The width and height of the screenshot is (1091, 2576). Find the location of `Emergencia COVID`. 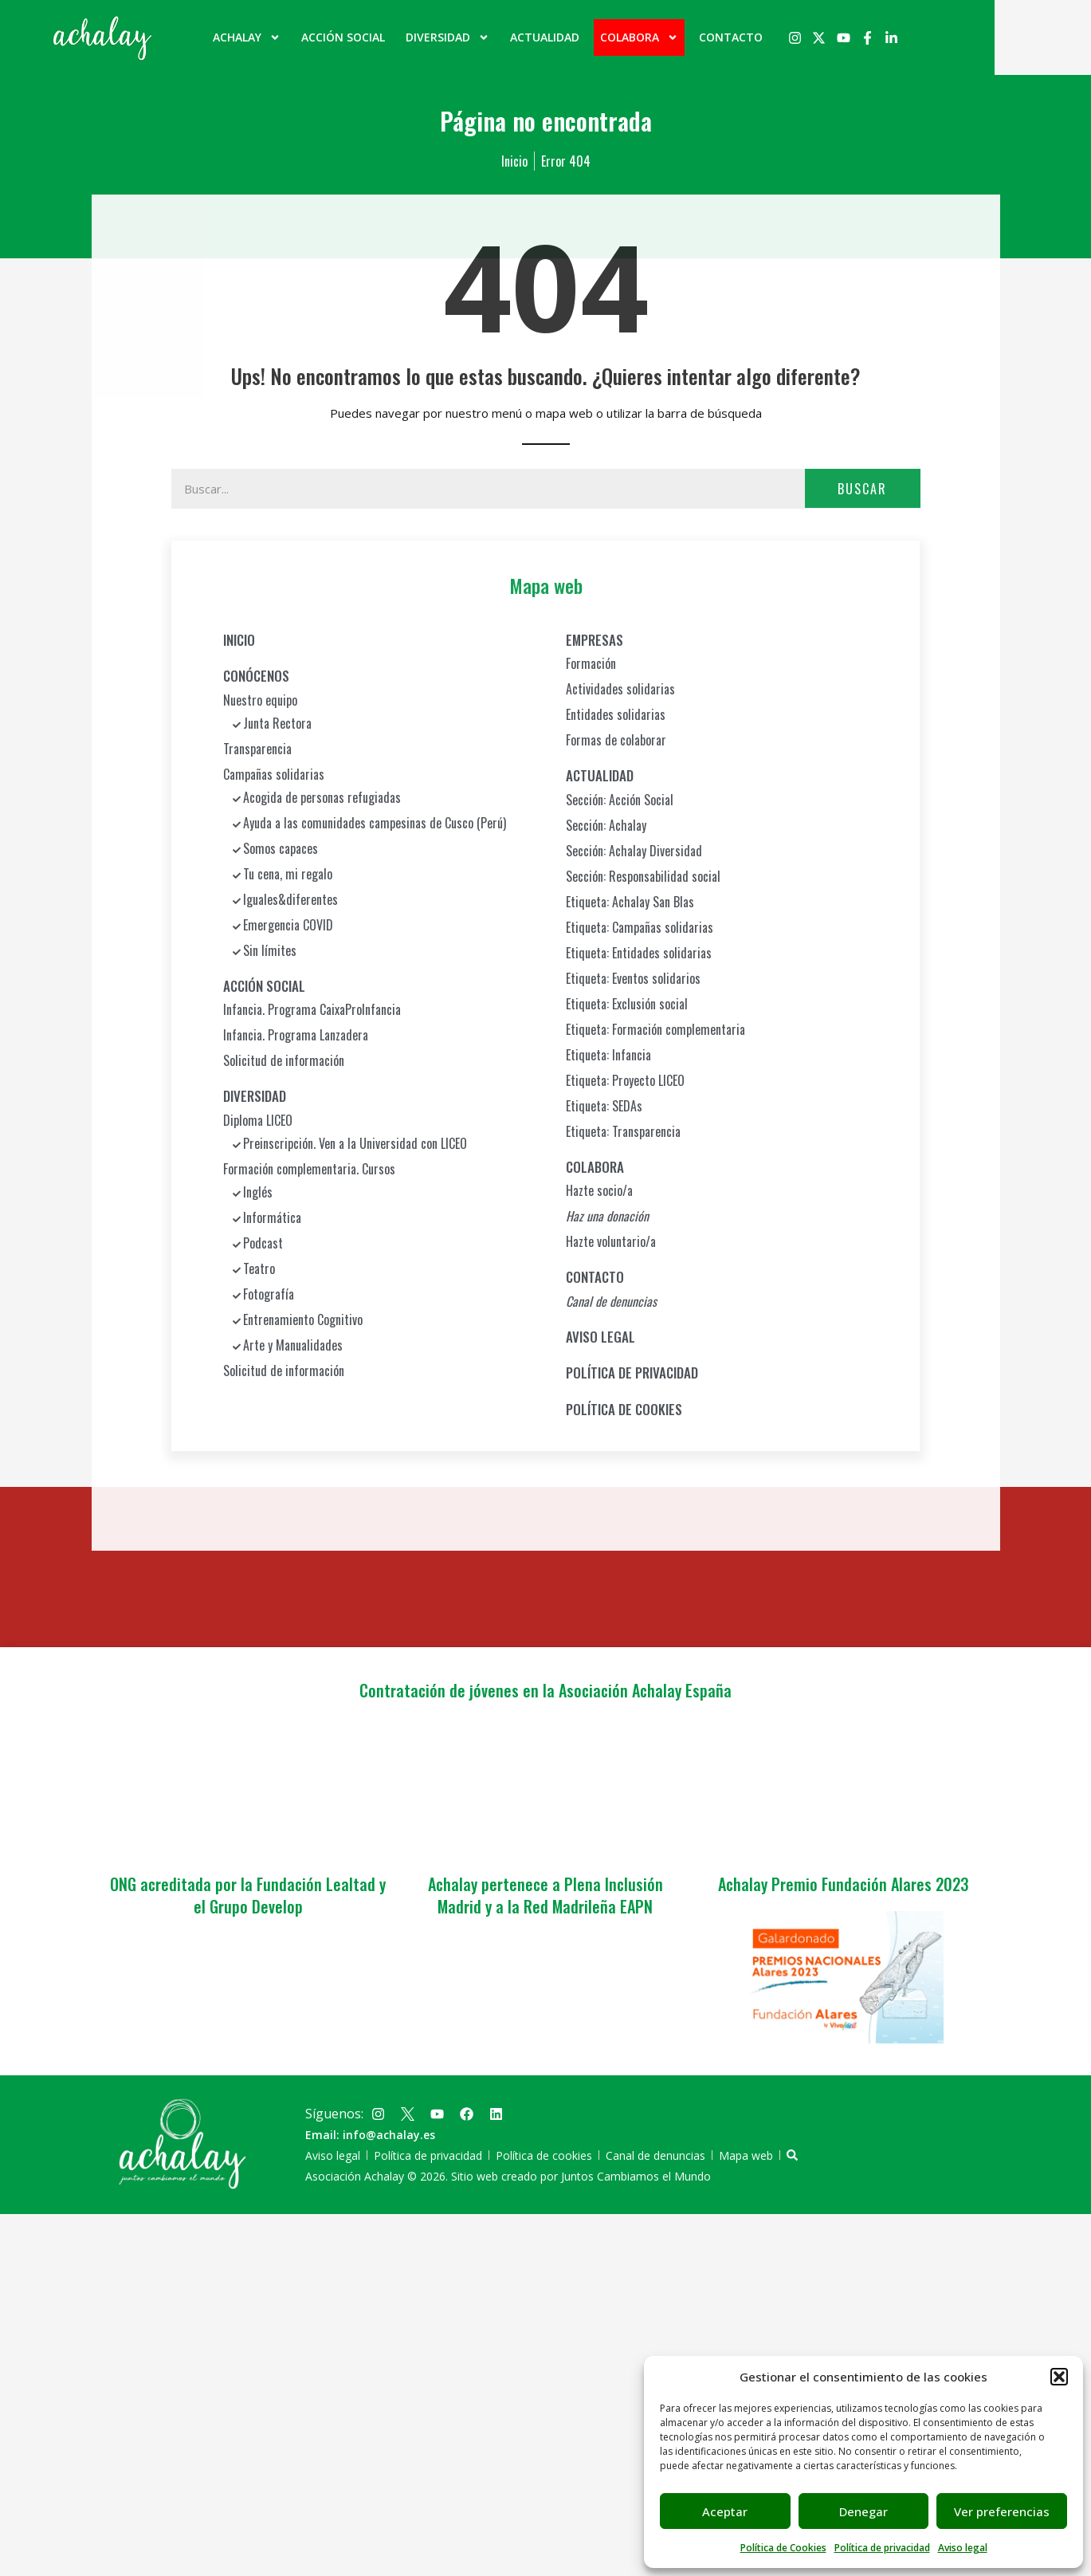

Emergencia COVID is located at coordinates (288, 924).